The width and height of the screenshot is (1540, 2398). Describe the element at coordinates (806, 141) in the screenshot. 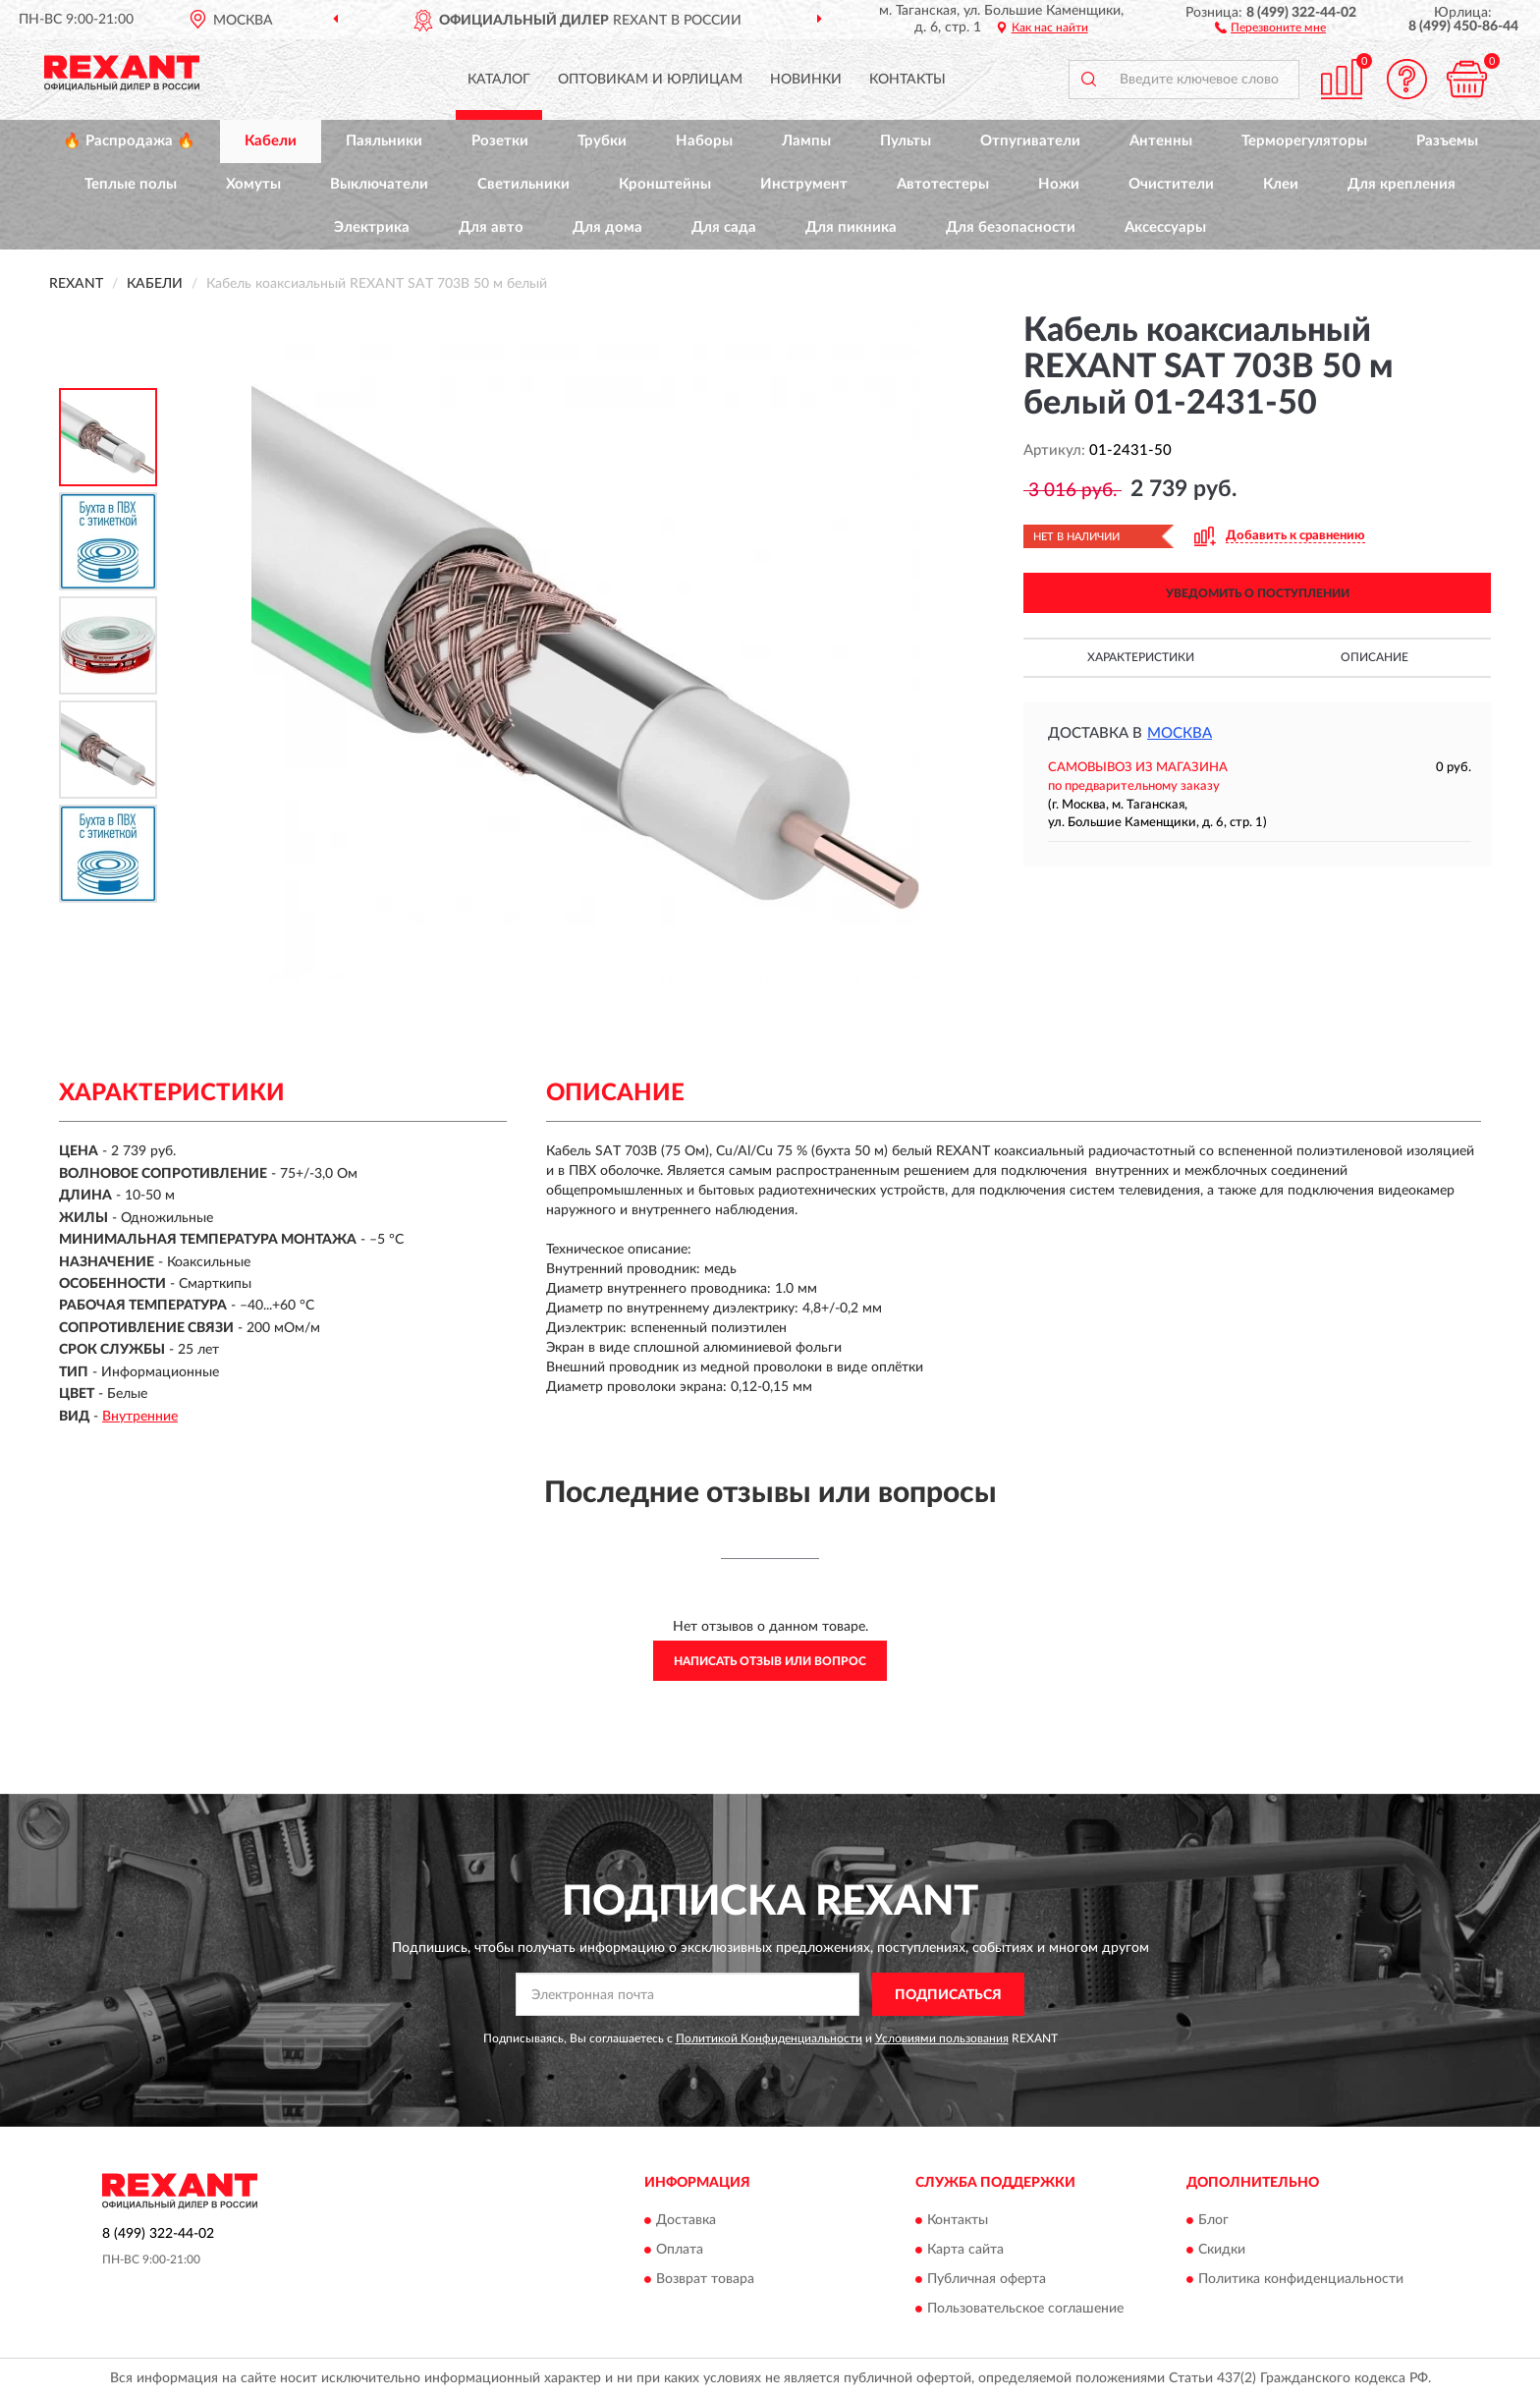

I see `Лампы` at that location.